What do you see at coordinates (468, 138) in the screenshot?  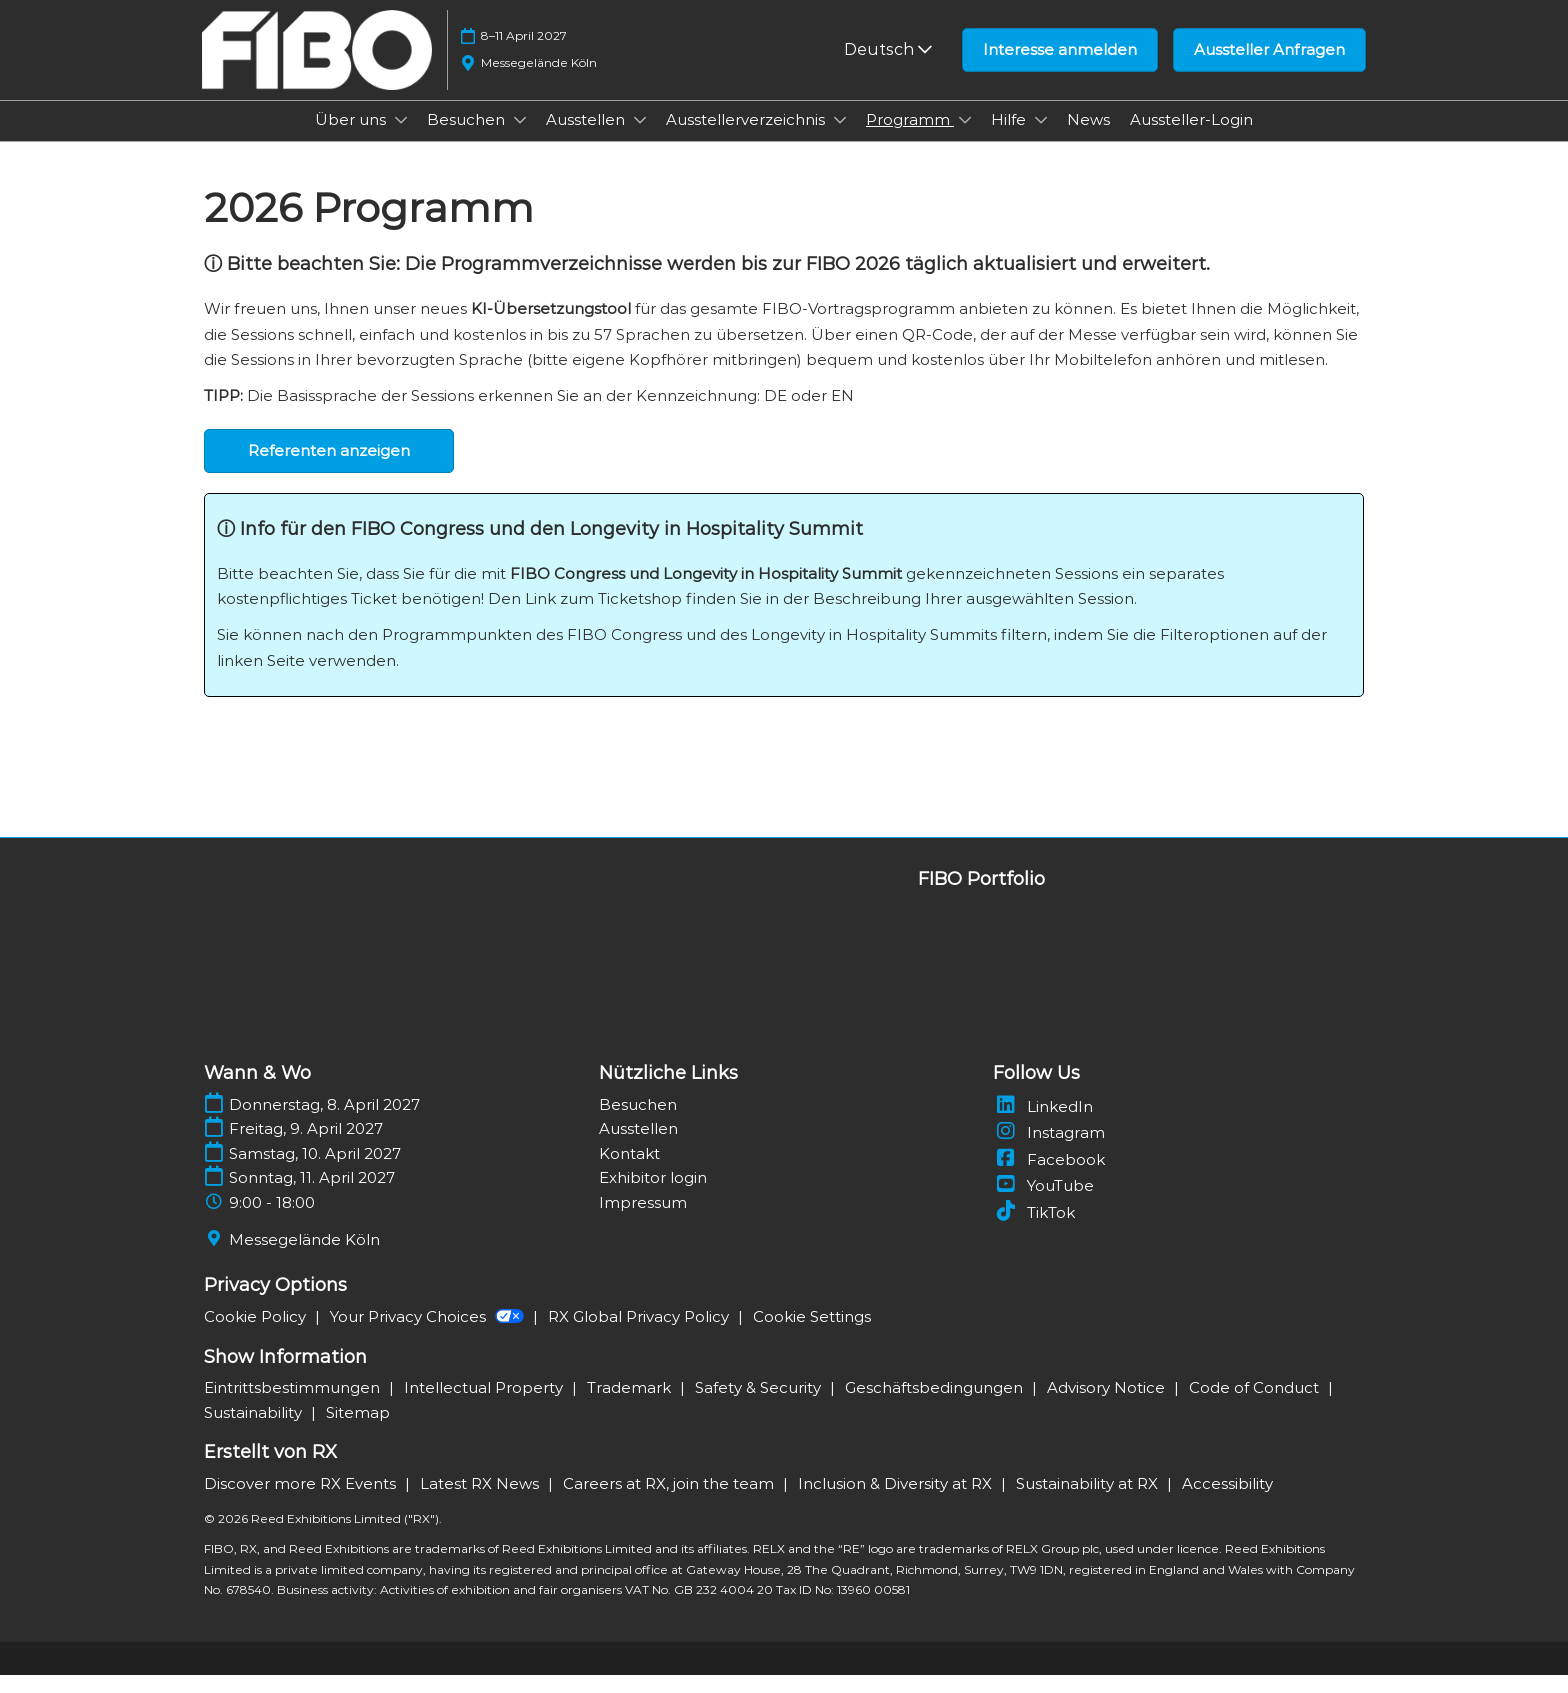 I see `Besuchen` at bounding box center [468, 138].